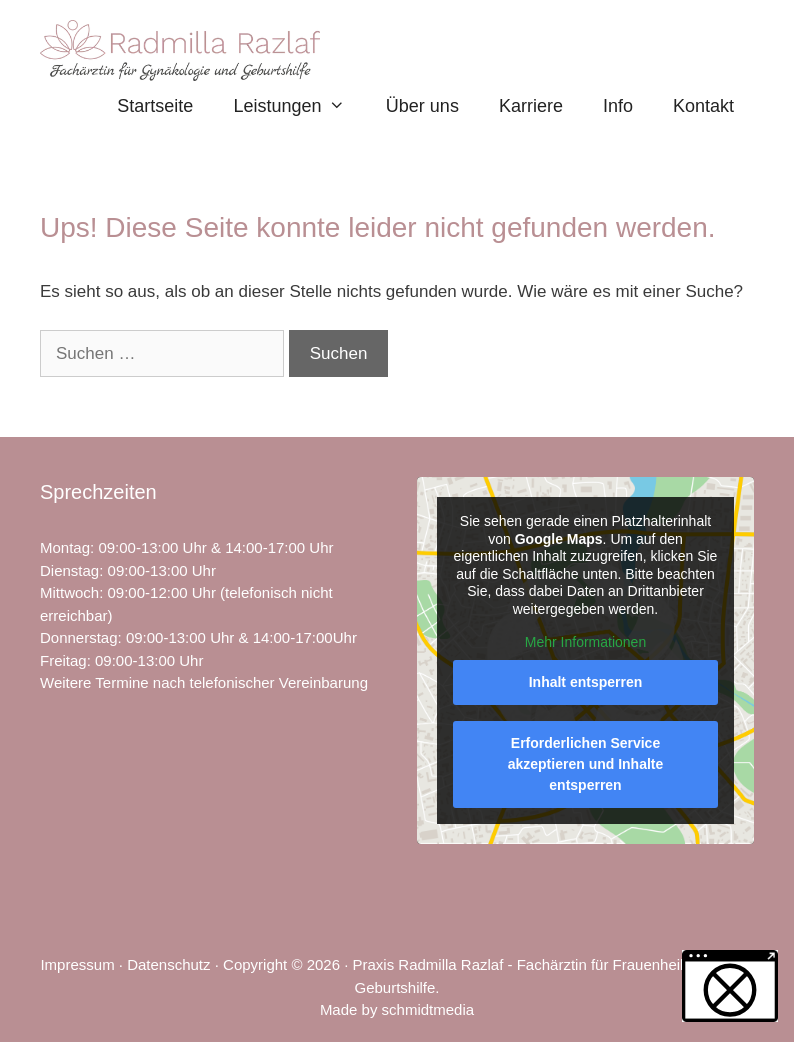 The width and height of the screenshot is (794, 1042). I want to click on Kontakt, so click(703, 106).